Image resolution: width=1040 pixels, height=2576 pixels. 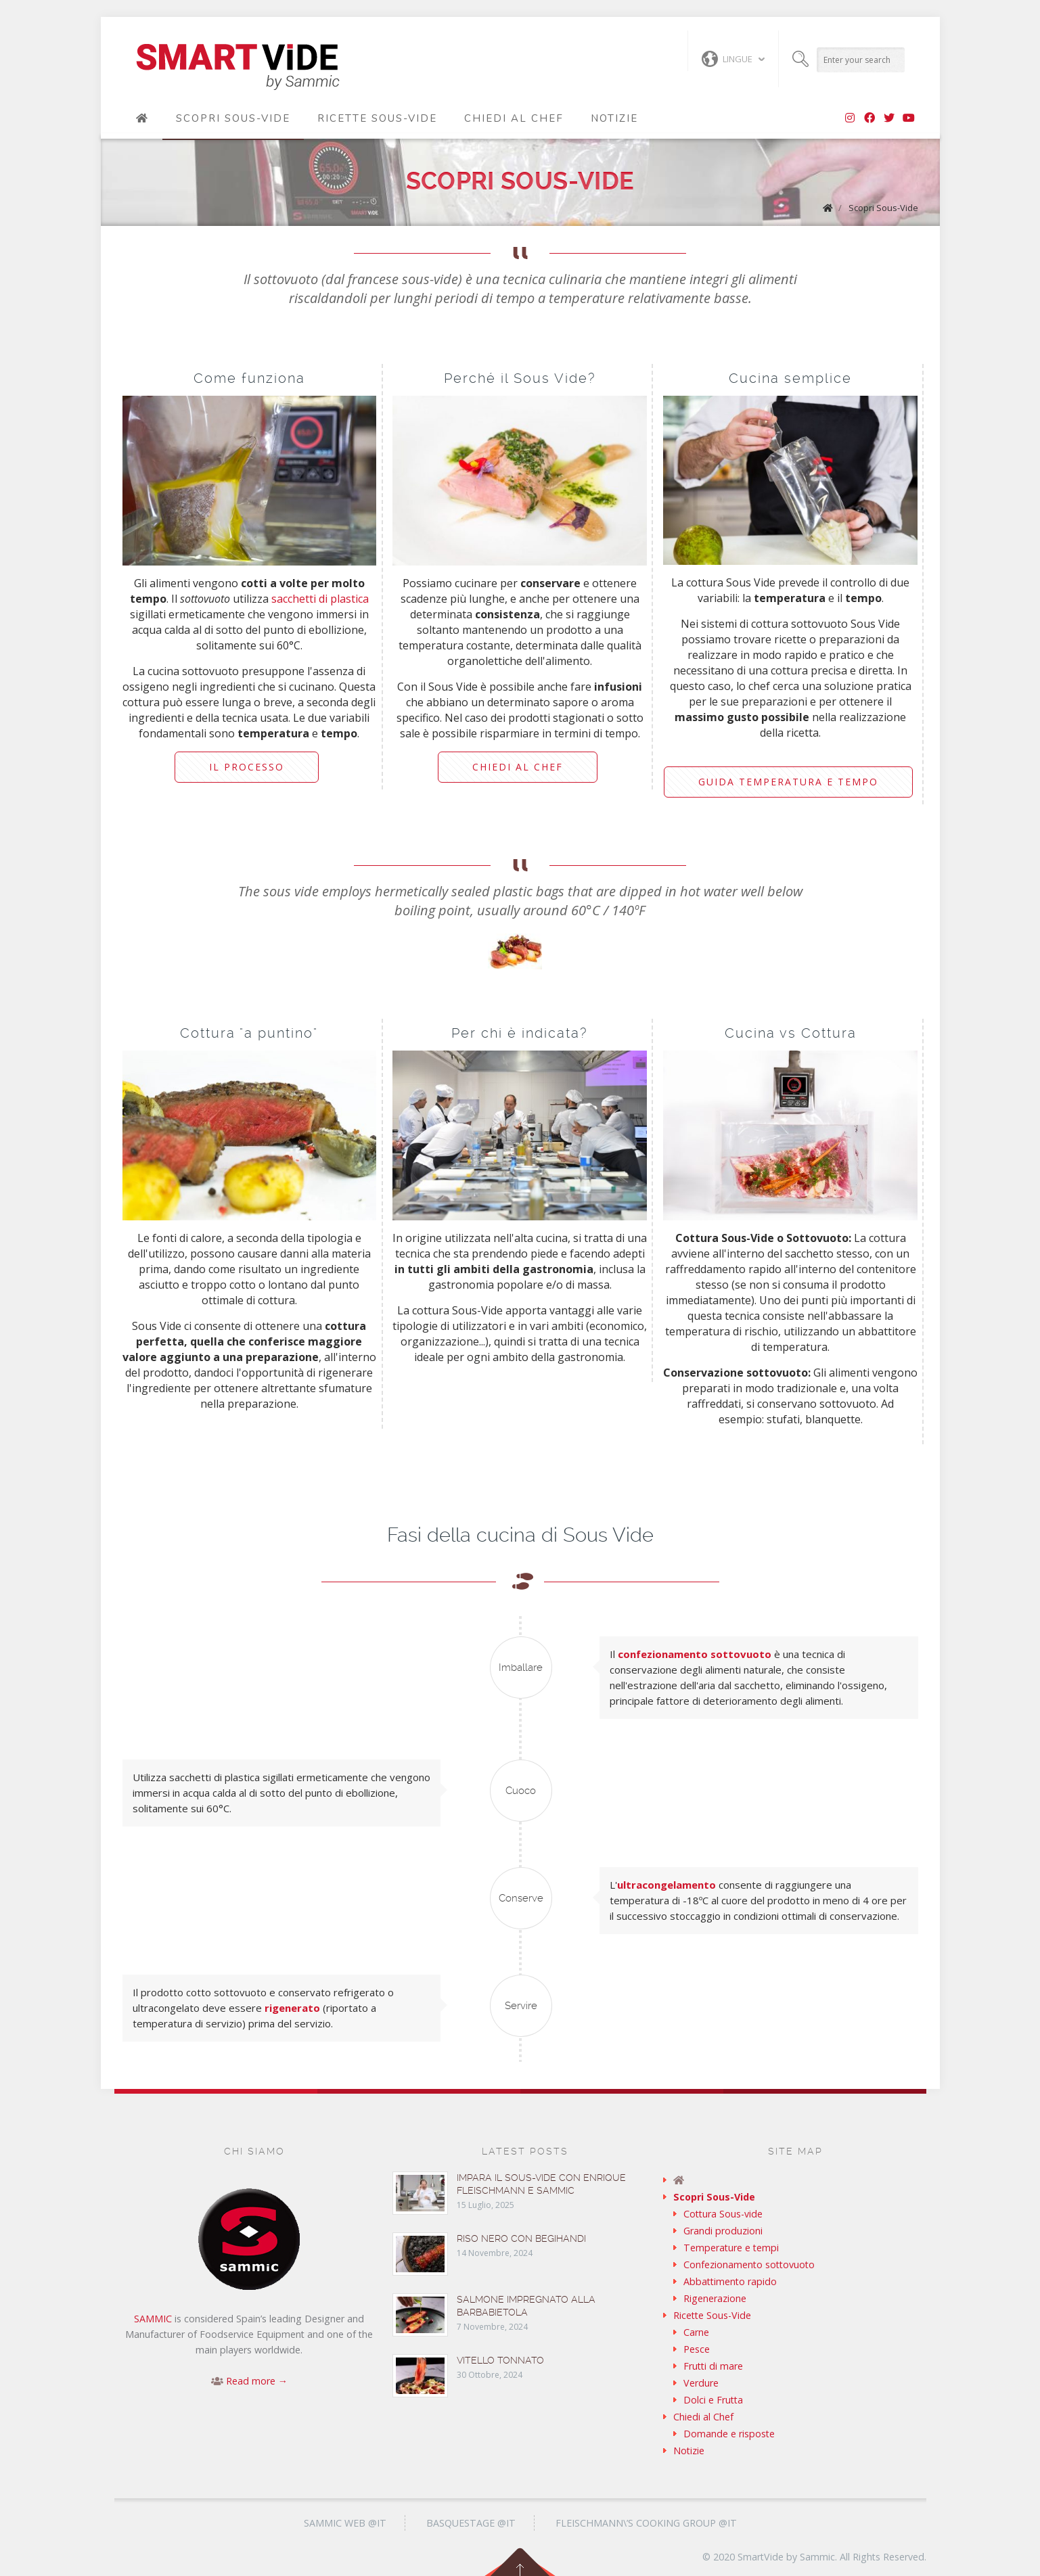 What do you see at coordinates (713, 2366) in the screenshot?
I see `Frutti di mare` at bounding box center [713, 2366].